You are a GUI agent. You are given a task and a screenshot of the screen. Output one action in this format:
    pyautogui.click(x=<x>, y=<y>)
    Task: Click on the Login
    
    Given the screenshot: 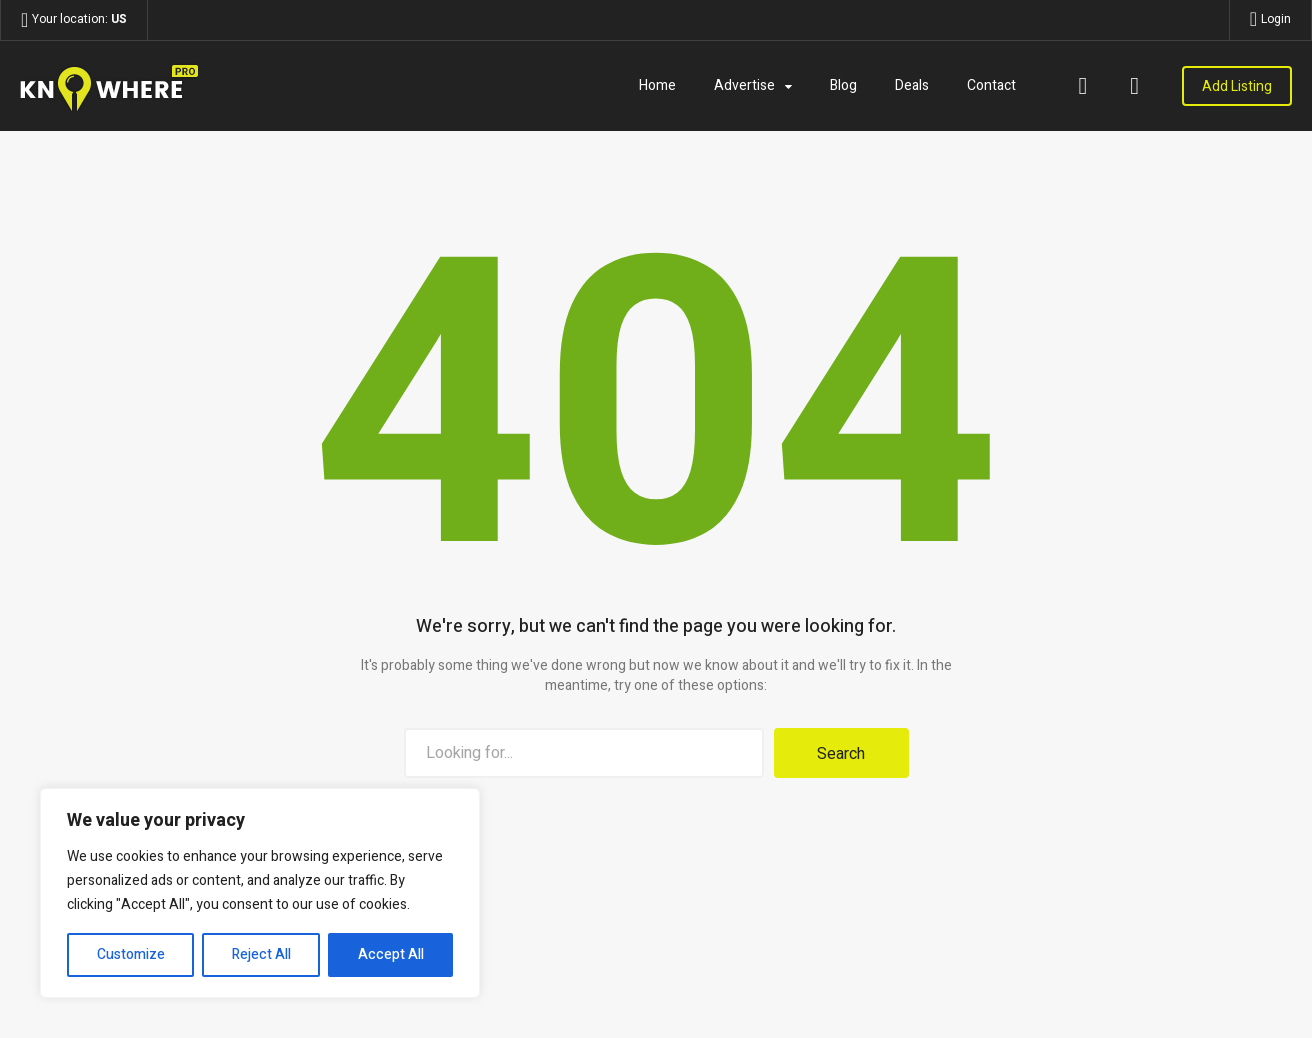 What is the action you would take?
    pyautogui.click(x=1276, y=19)
    